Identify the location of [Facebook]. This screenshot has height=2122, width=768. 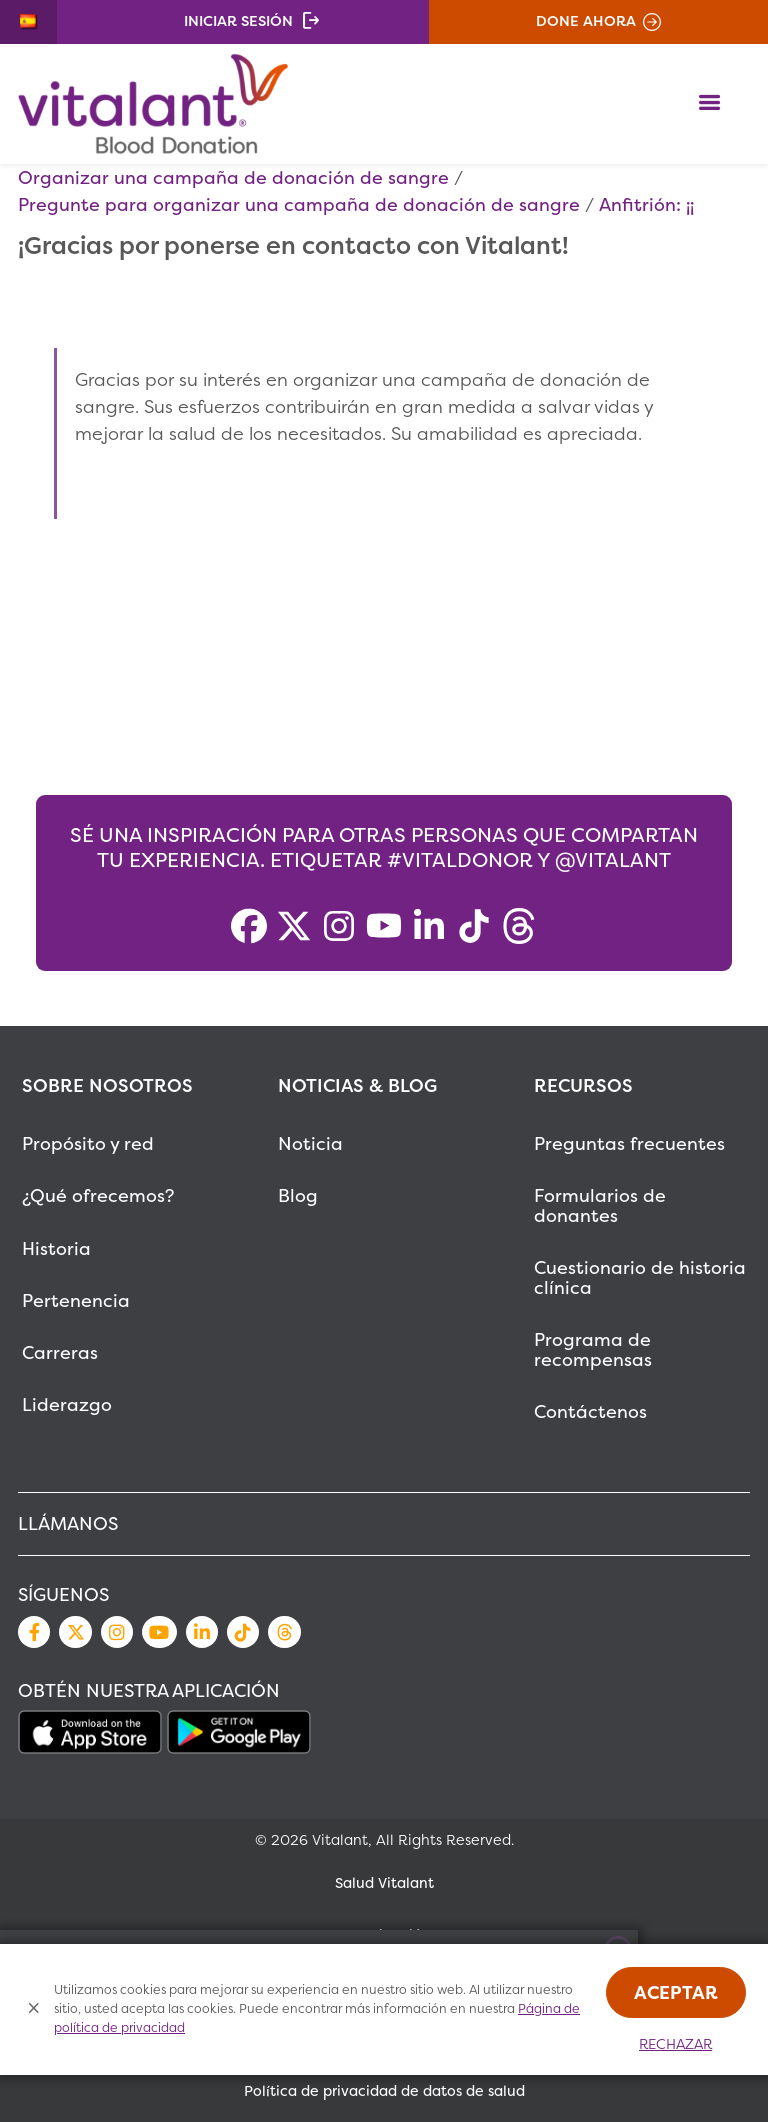
(249, 926).